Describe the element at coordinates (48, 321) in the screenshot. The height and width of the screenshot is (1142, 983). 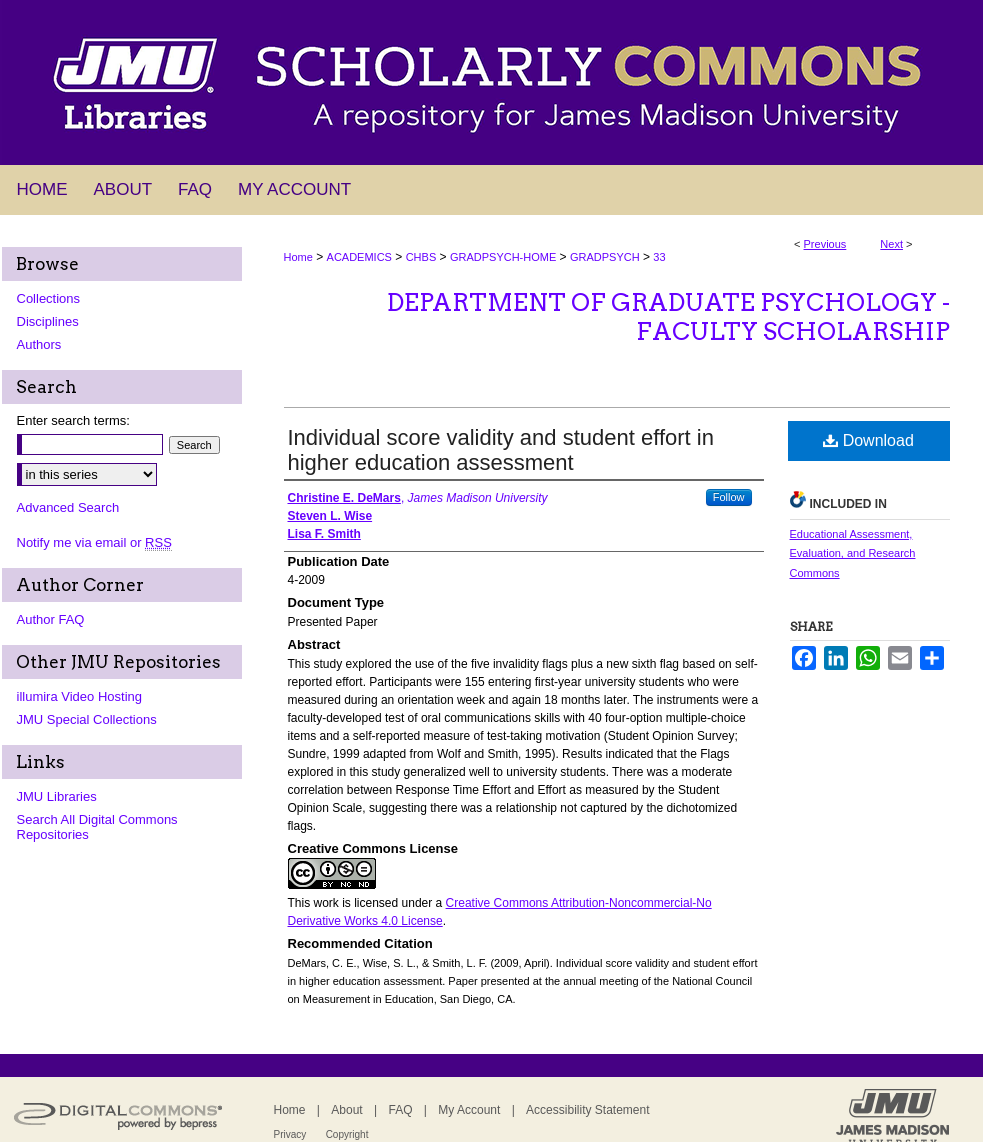
I see `Disciplines` at that location.